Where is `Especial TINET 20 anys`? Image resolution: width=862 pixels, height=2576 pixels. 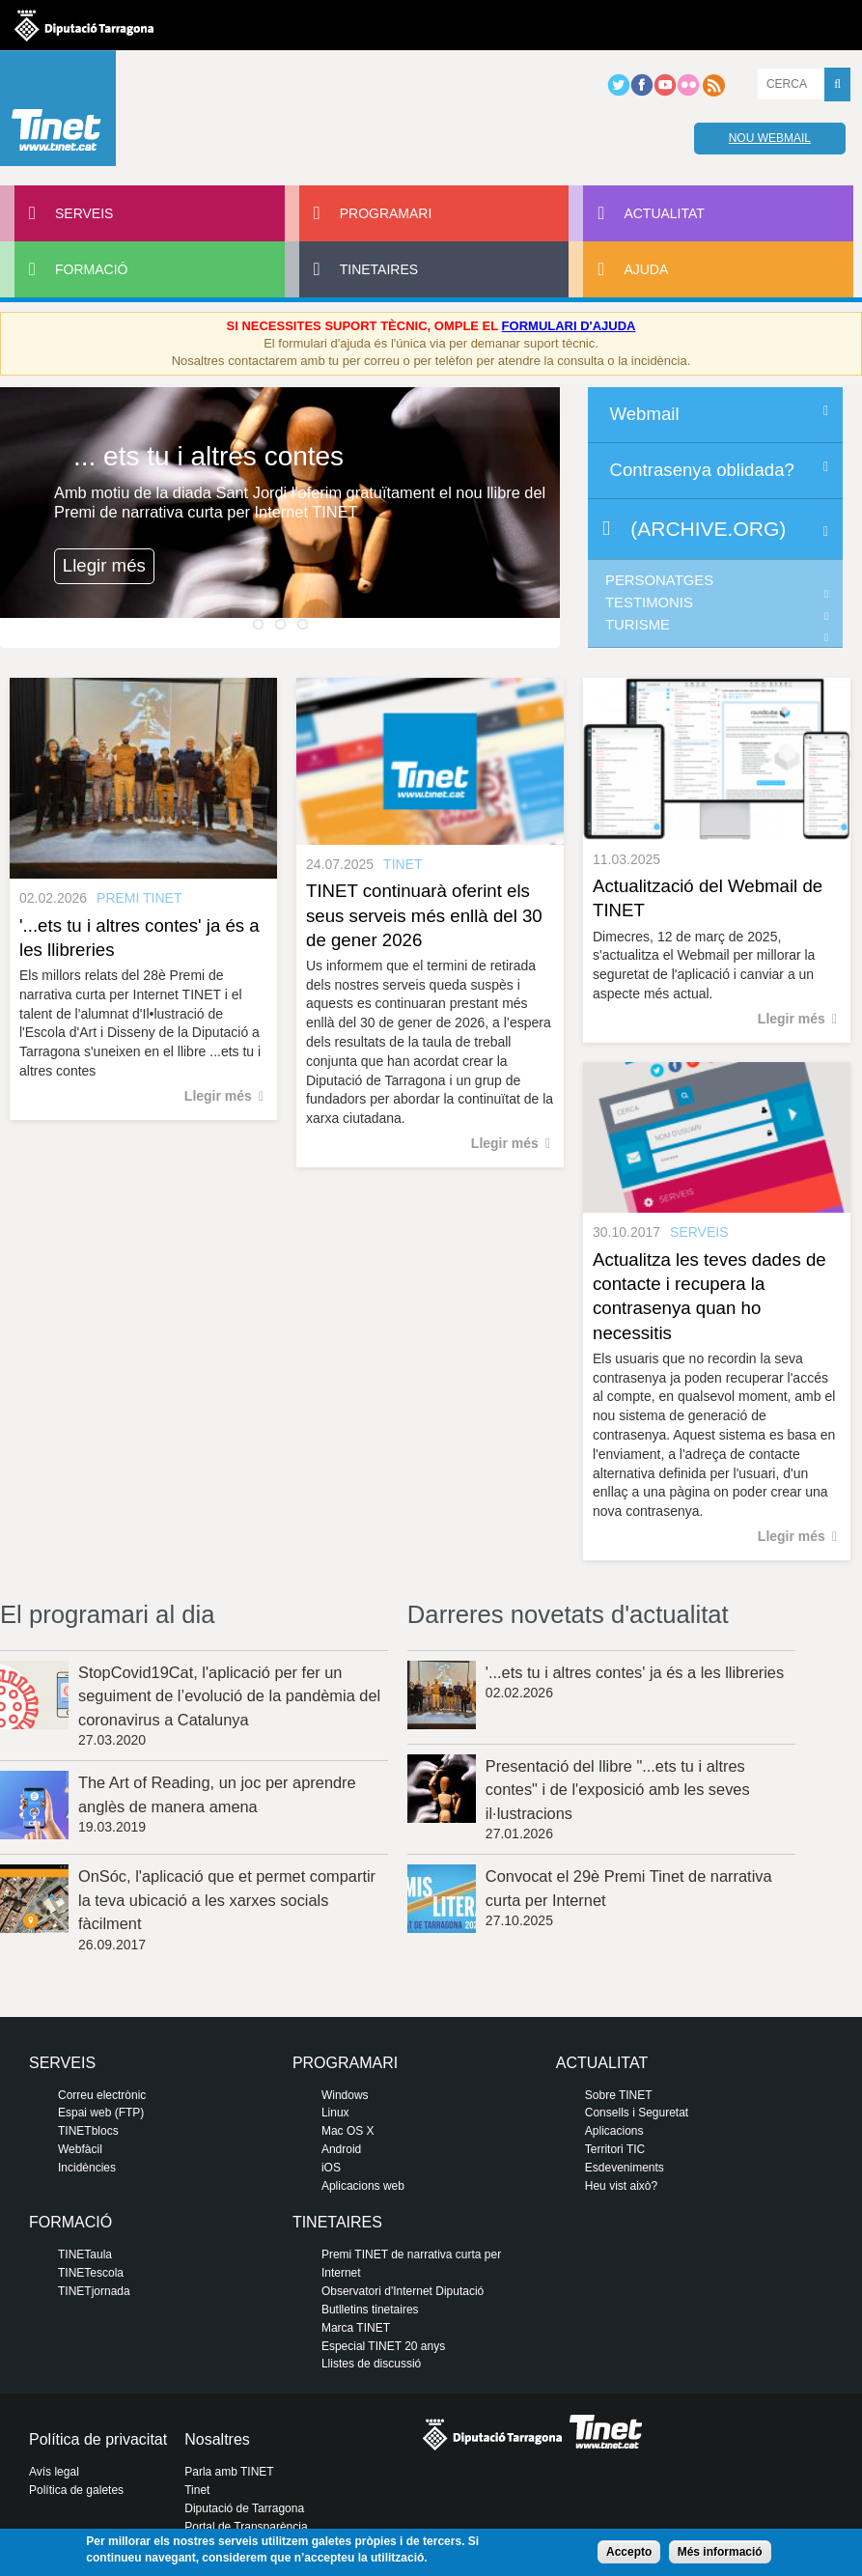 Especial TINET 20 anys is located at coordinates (383, 2346).